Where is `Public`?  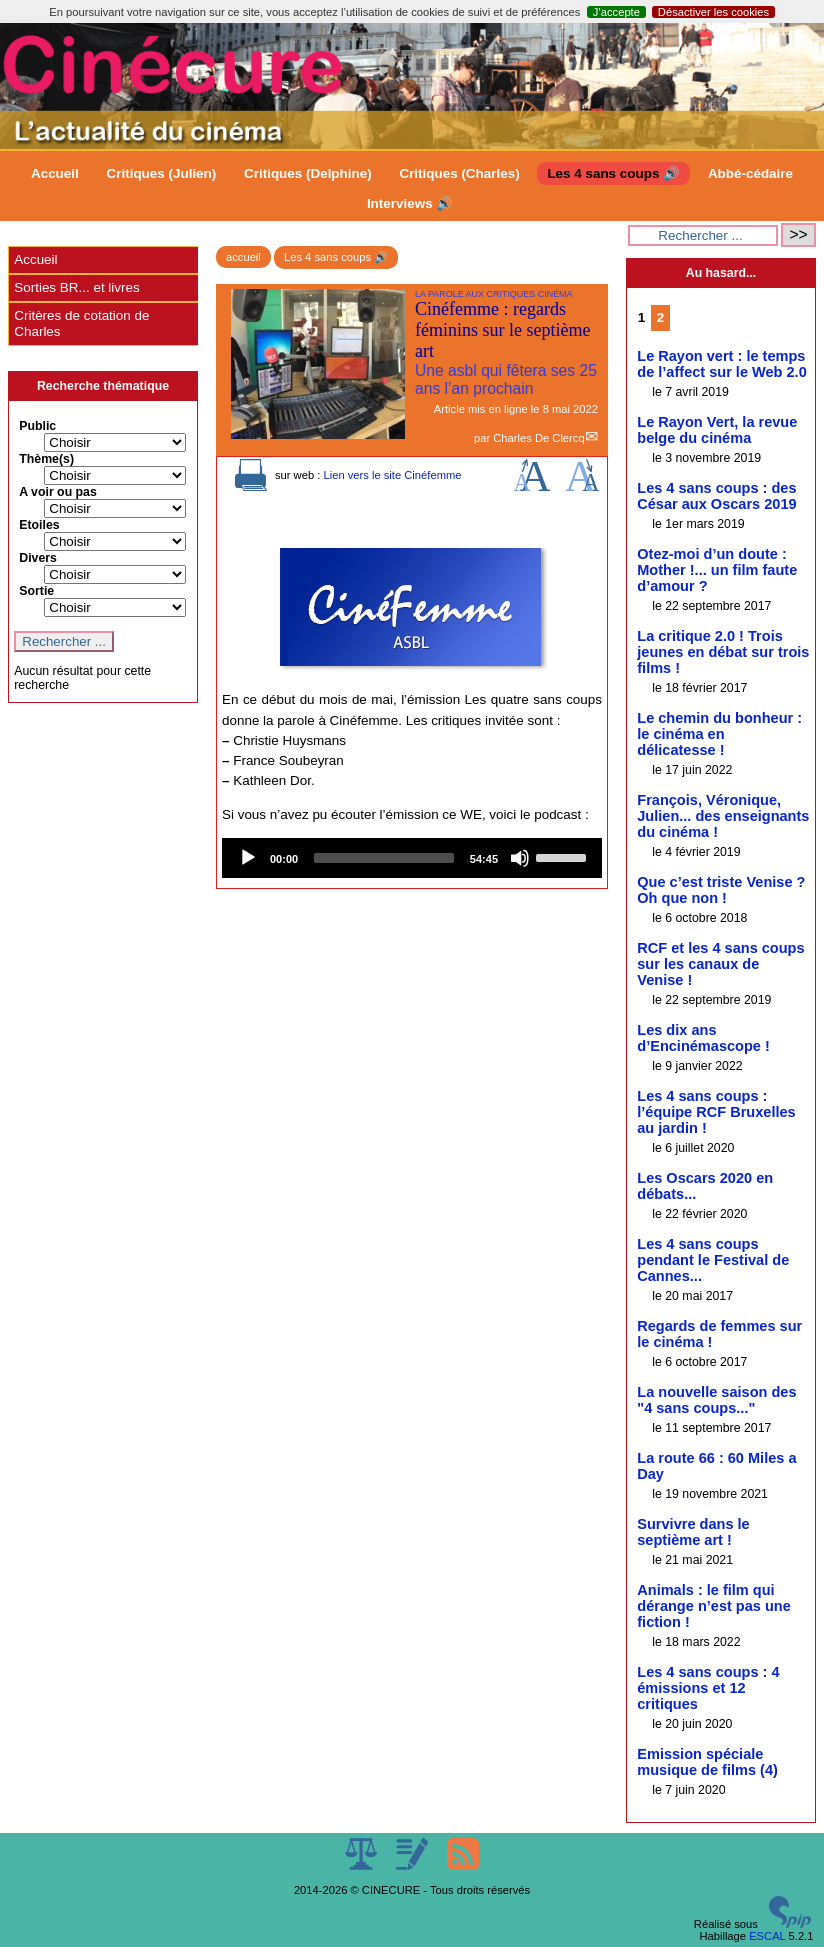 Public is located at coordinates (37, 426).